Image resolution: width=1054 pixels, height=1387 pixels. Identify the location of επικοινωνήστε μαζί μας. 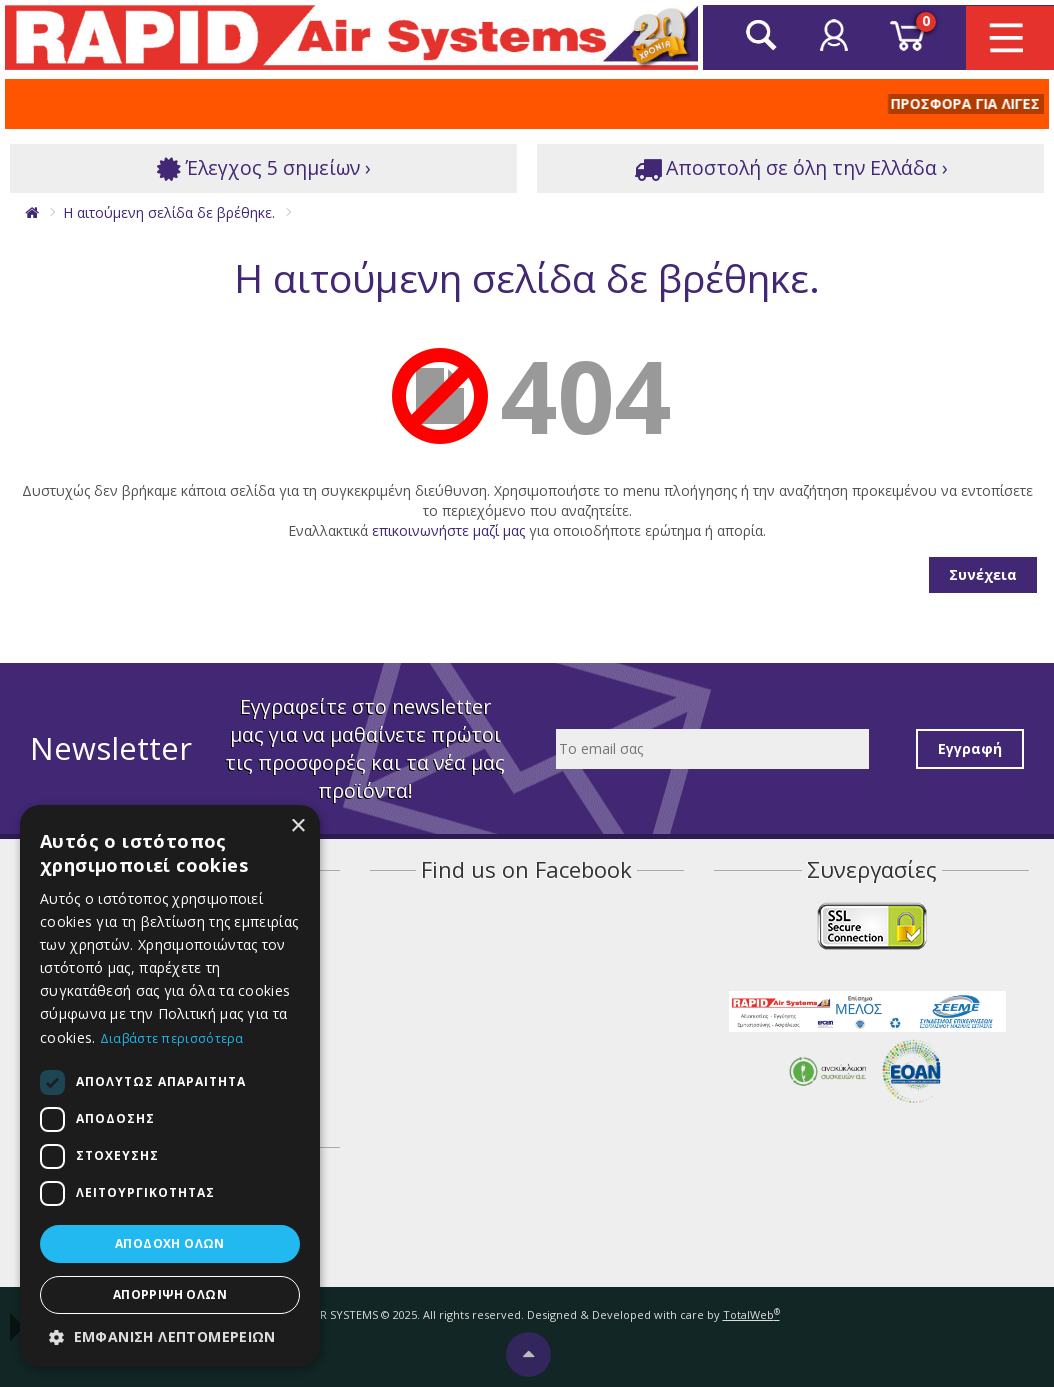
(448, 530).